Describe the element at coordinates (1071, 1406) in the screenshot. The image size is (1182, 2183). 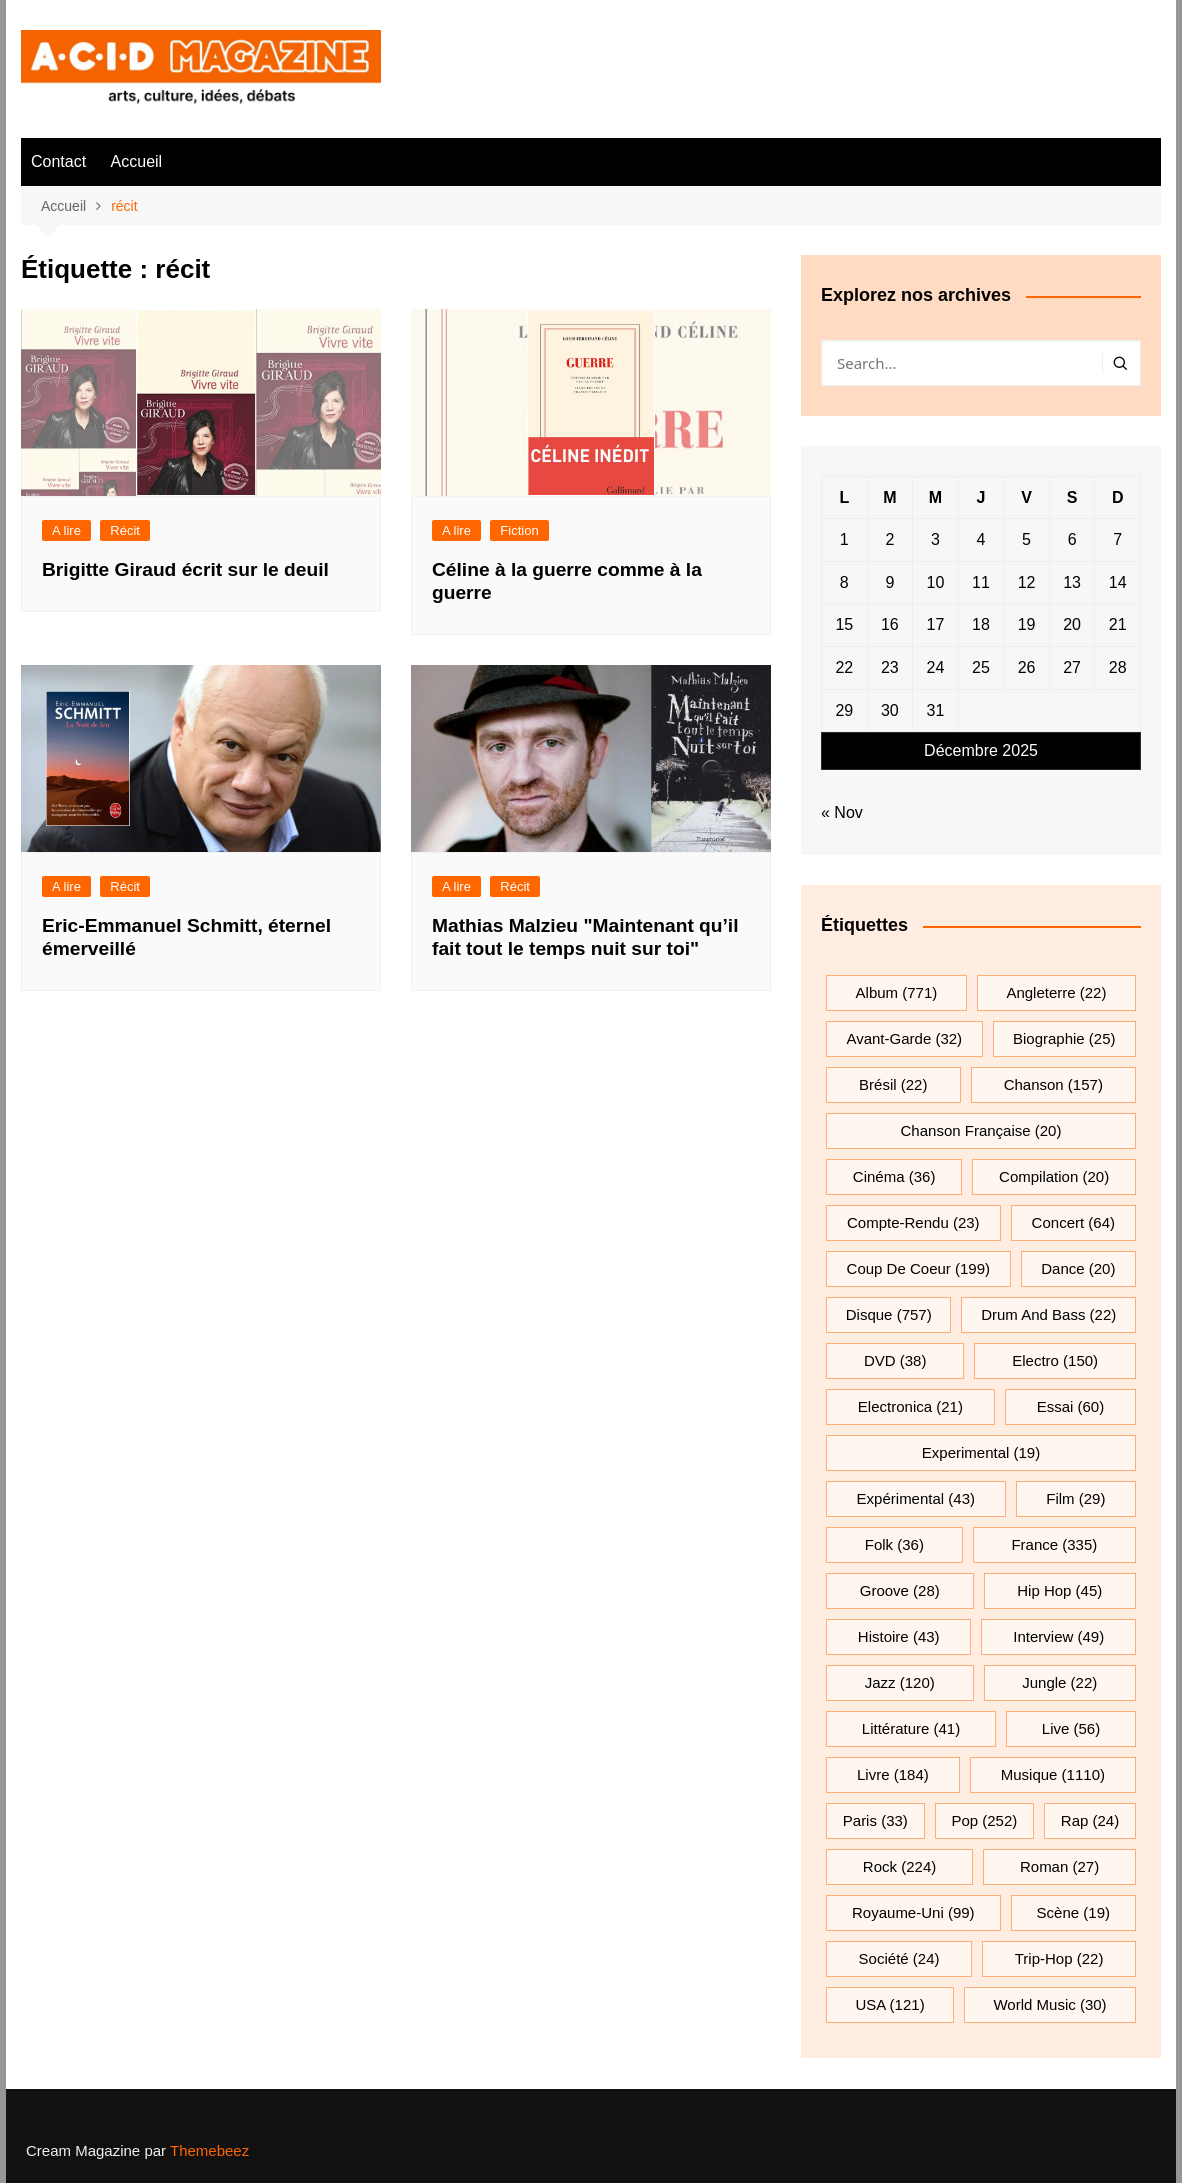
I see `essai [essai (60 éléments)]` at that location.